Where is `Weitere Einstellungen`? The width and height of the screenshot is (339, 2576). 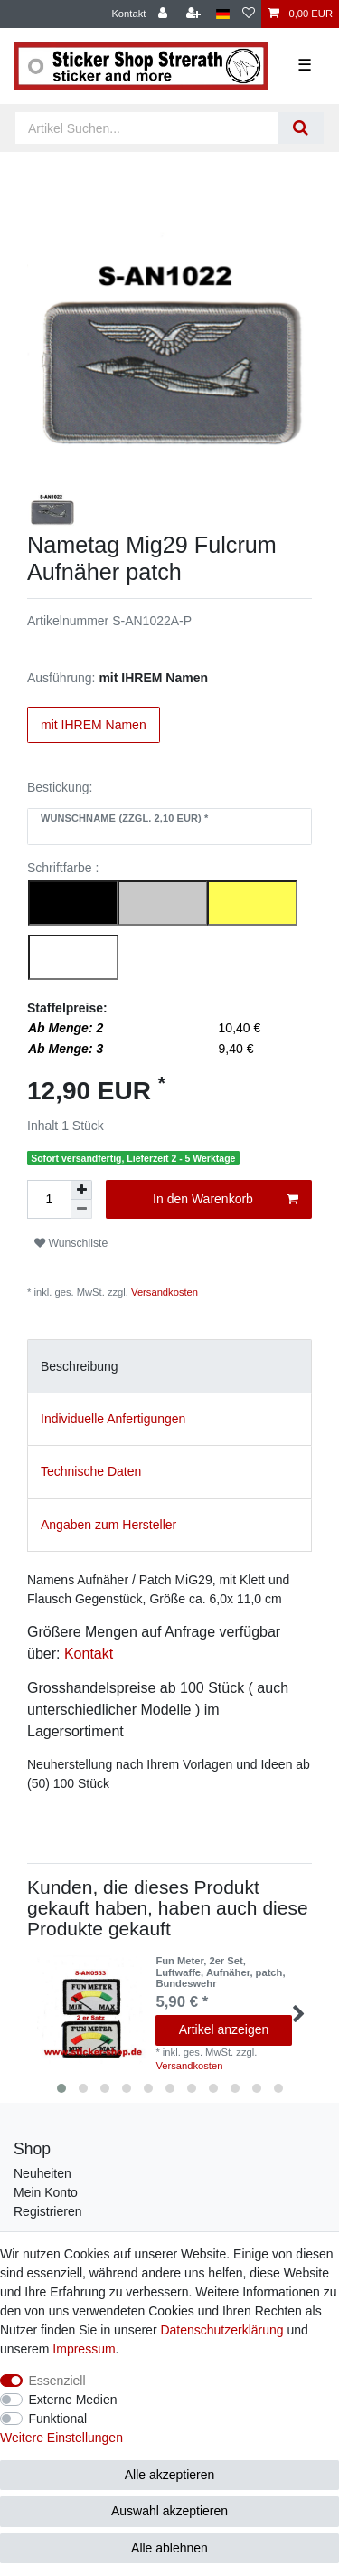 Weitere Einstellungen is located at coordinates (61, 2437).